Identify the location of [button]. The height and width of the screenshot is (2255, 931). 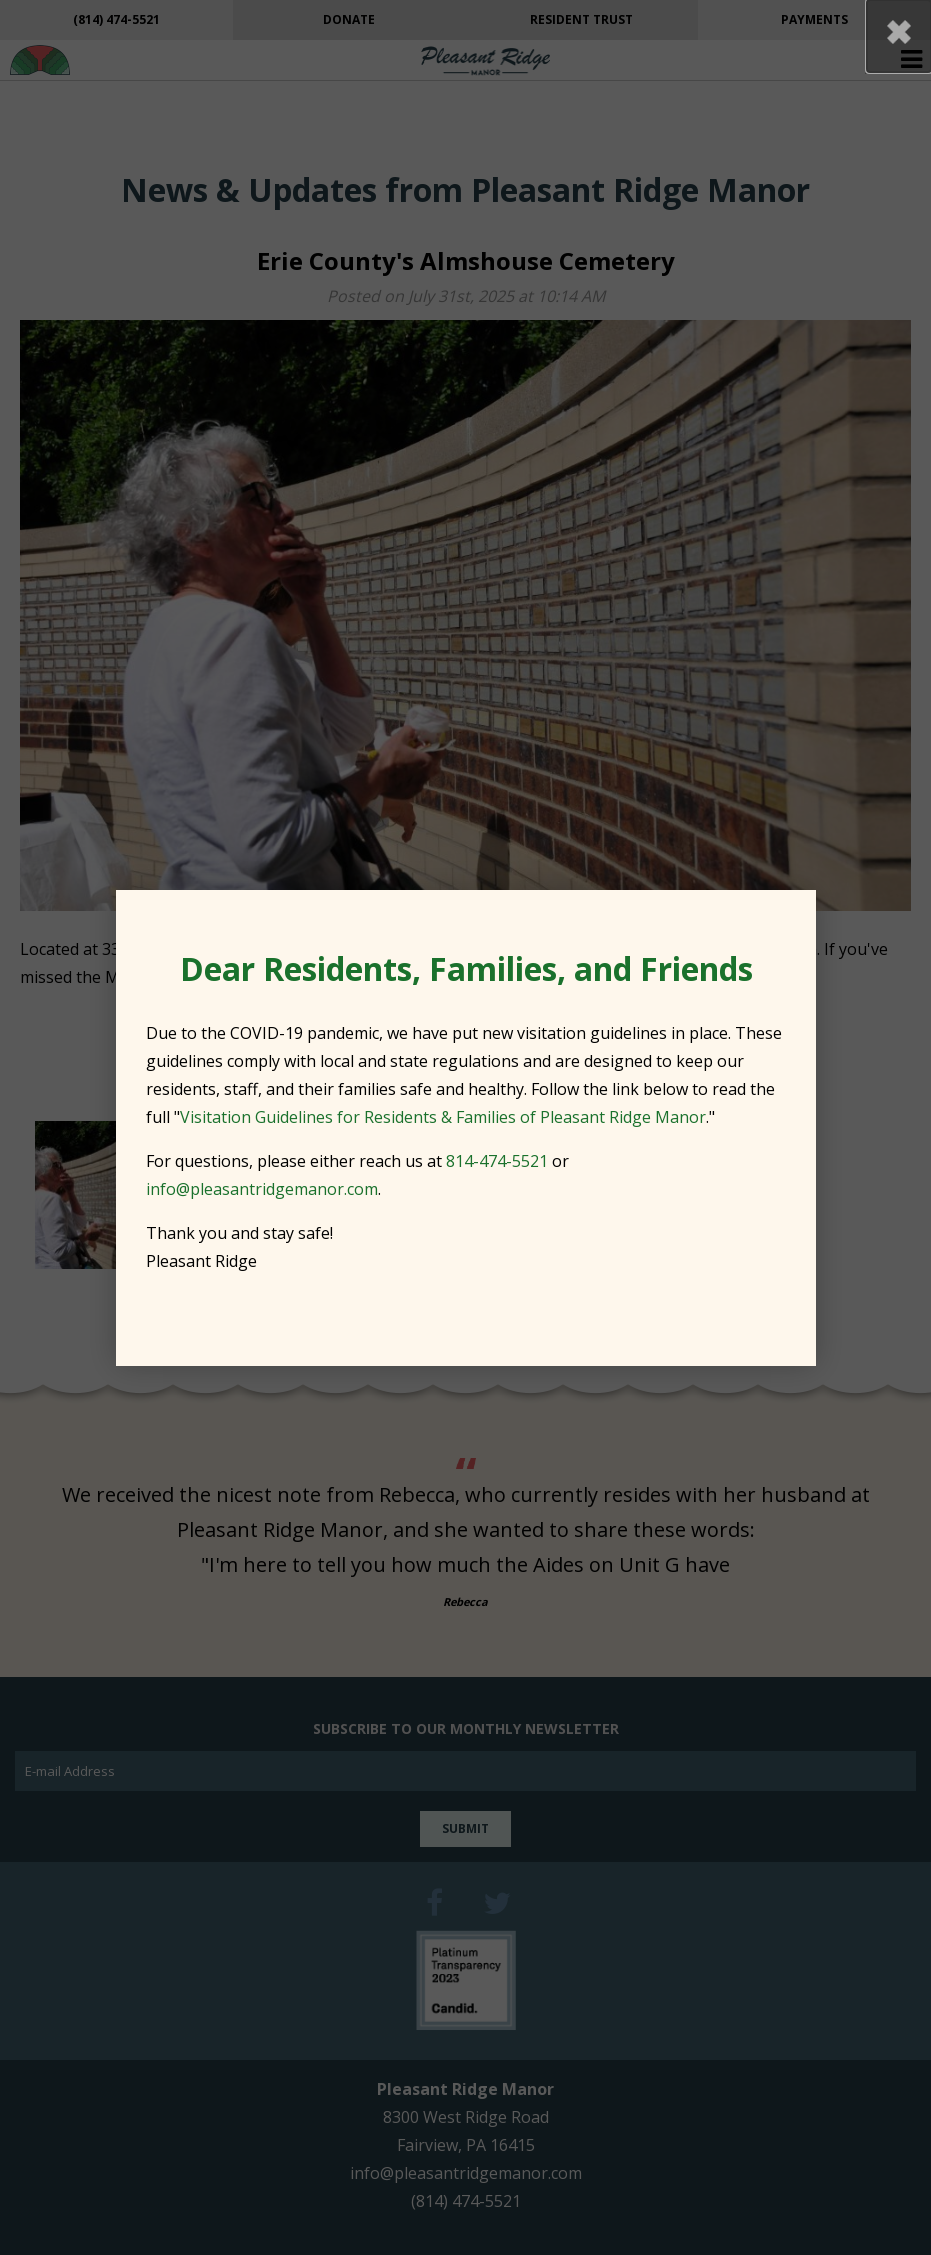
(899, 36).